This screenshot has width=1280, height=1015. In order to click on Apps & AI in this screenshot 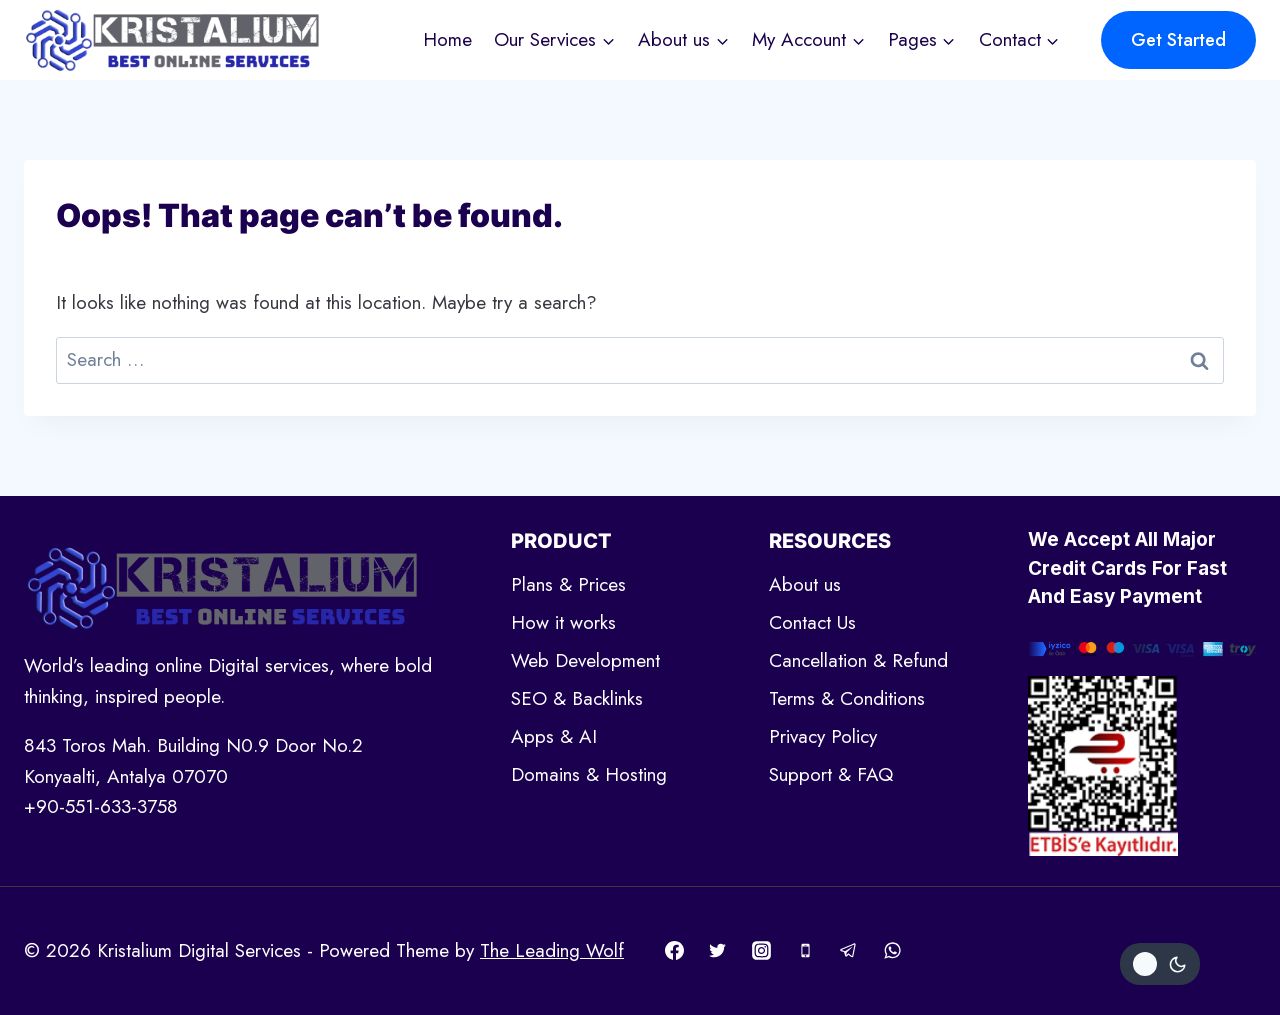, I will do `click(554, 736)`.